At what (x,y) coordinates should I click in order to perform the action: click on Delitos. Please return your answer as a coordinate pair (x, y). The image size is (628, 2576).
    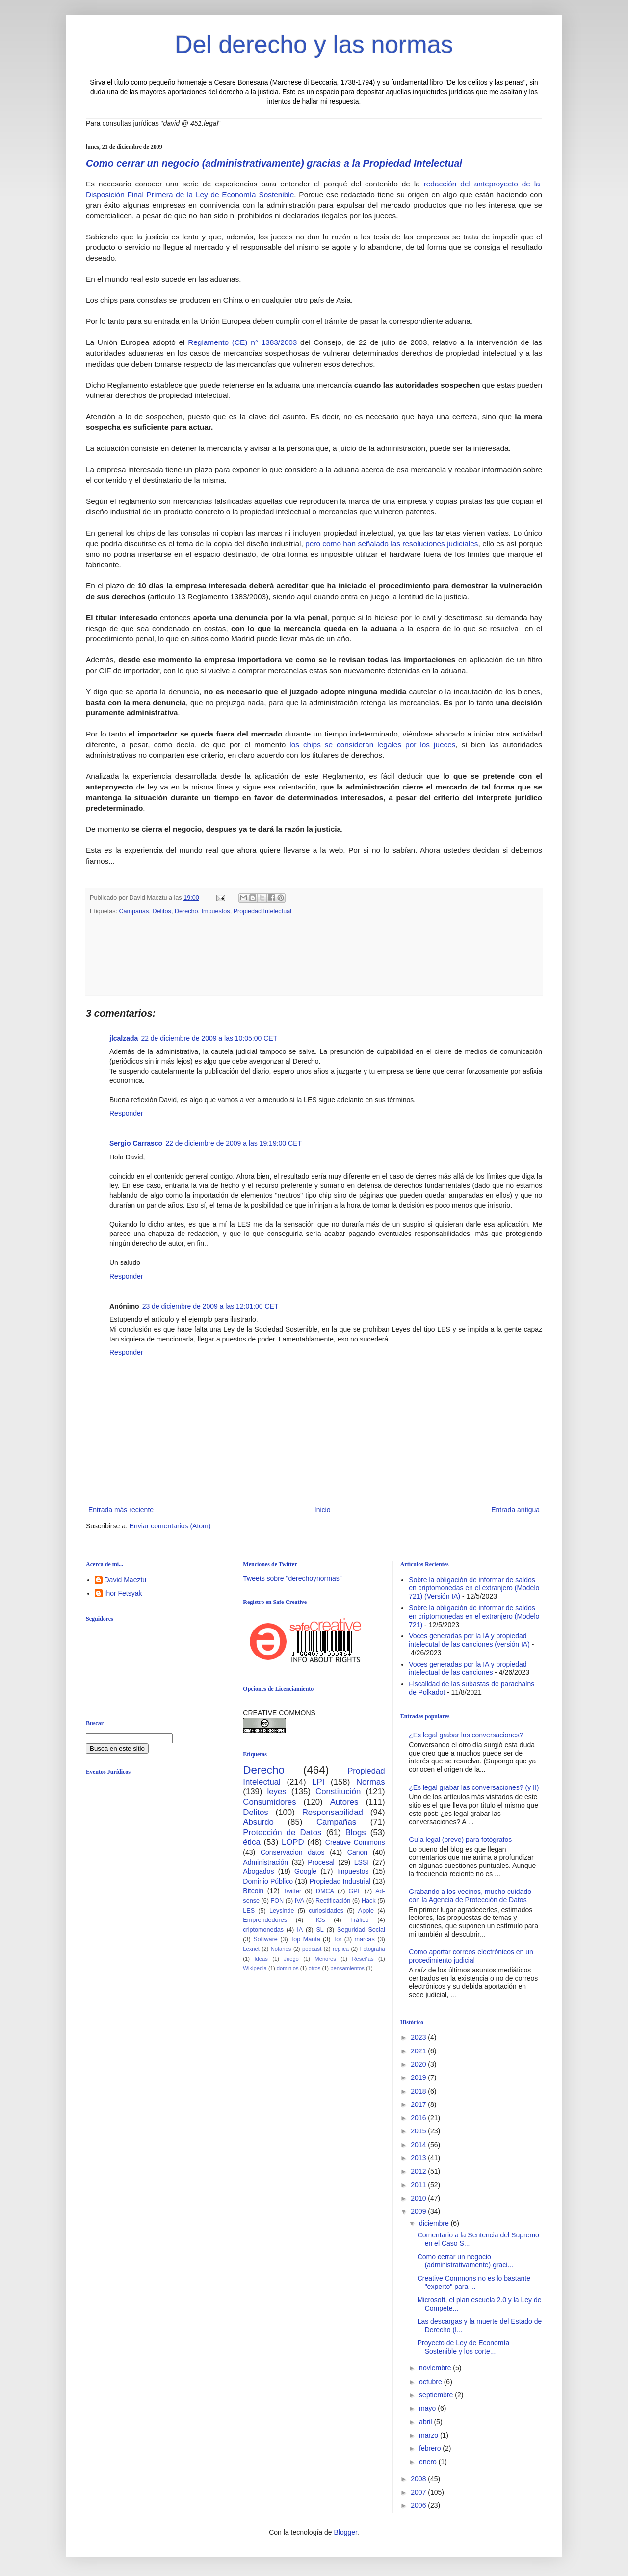
    Looking at the image, I should click on (161, 910).